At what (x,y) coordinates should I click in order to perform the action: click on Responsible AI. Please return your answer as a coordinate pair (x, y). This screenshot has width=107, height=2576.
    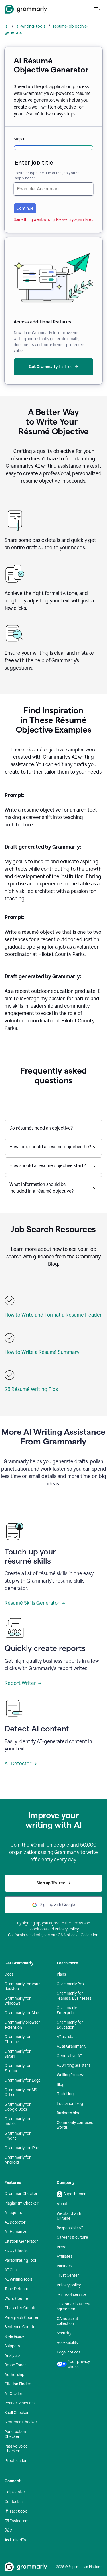
    Looking at the image, I should click on (70, 2228).